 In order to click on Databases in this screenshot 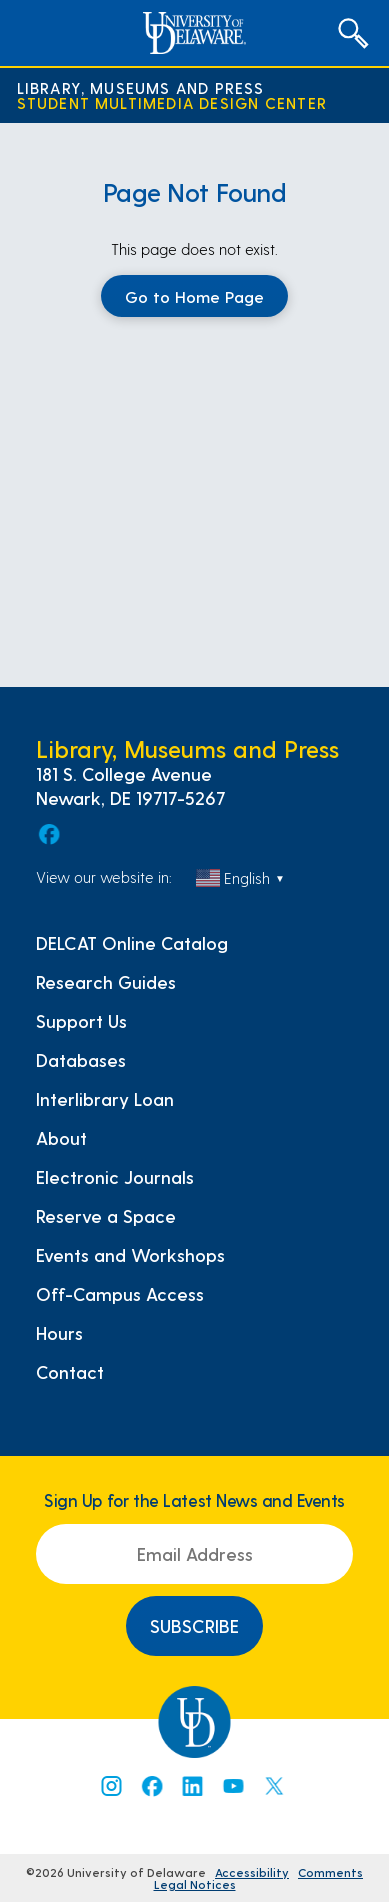, I will do `click(81, 1060)`.